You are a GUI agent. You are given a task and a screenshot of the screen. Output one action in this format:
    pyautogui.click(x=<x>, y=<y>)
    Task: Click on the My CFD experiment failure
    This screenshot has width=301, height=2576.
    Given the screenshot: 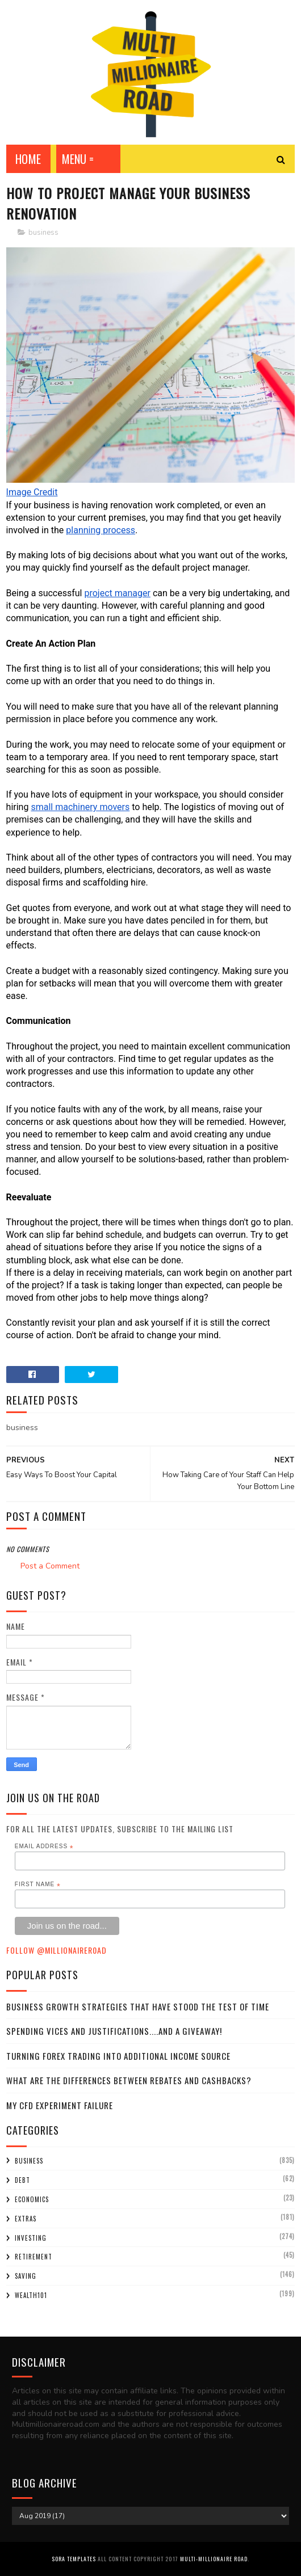 What is the action you would take?
    pyautogui.click(x=59, y=2105)
    